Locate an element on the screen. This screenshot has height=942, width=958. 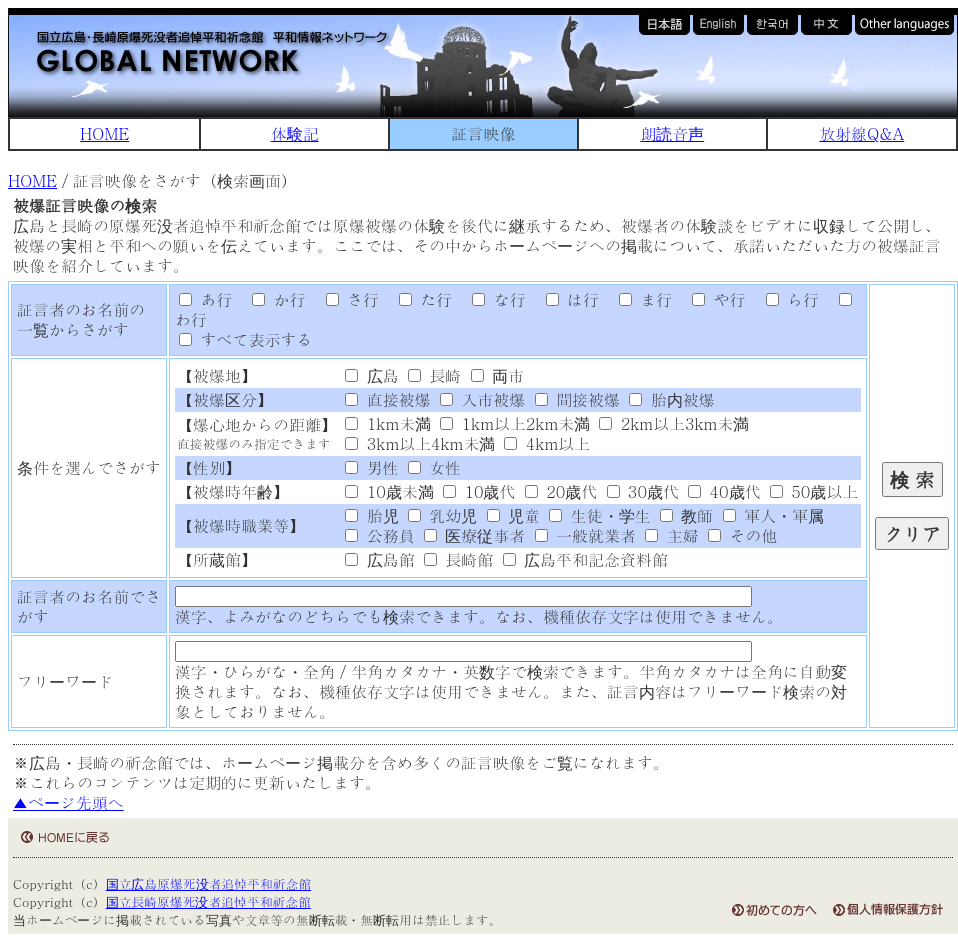
は行 is located at coordinates (565, 299).